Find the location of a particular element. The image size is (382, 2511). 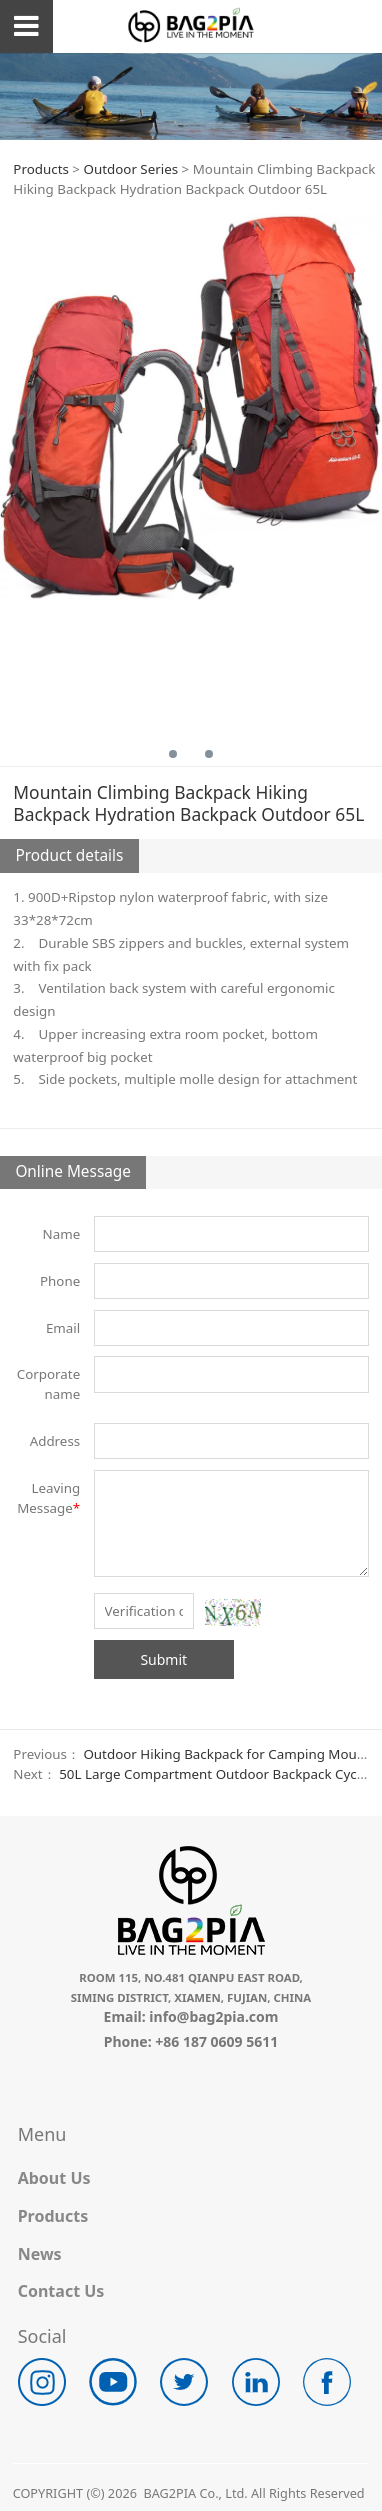

Product details is located at coordinates (69, 855).